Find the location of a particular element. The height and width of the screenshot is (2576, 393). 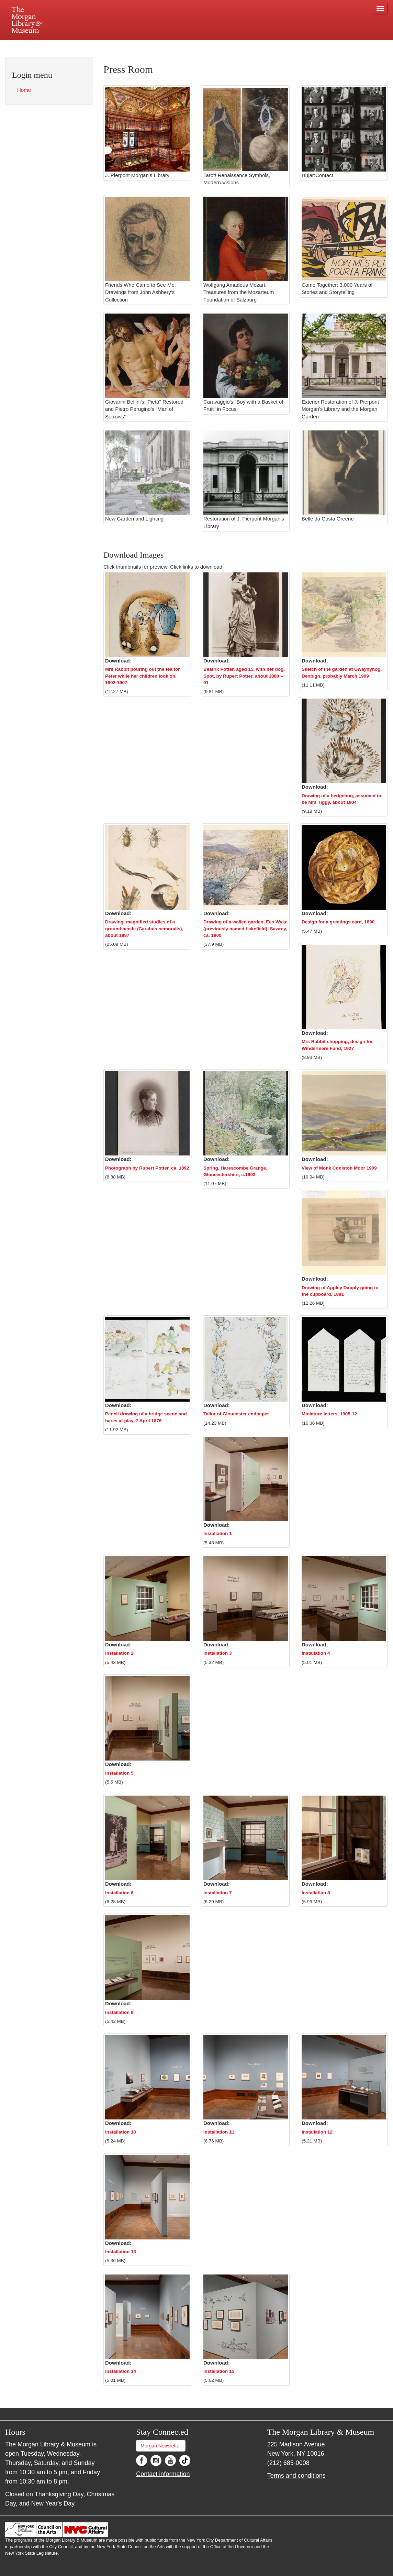

Installation 5 is located at coordinates (119, 1773).